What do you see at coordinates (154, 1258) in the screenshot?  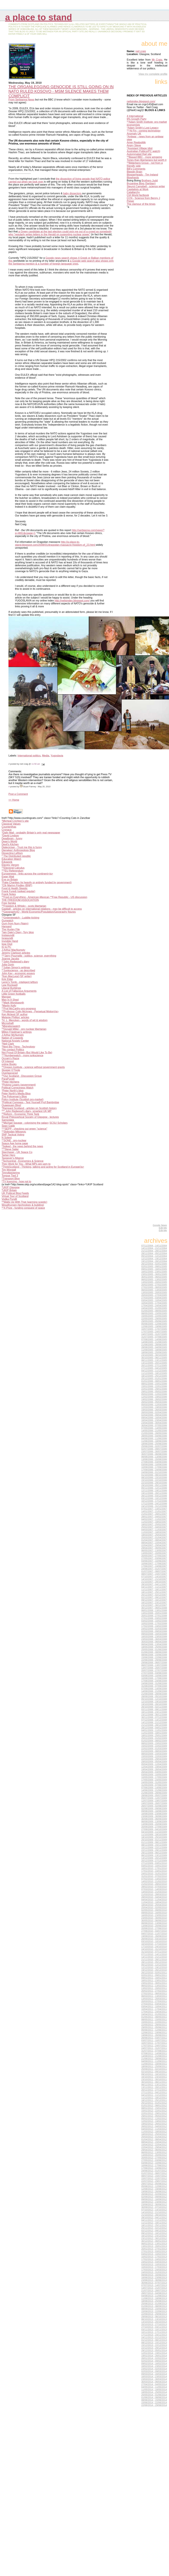 I see `12/12/2004 - 19/12/2004` at bounding box center [154, 1258].